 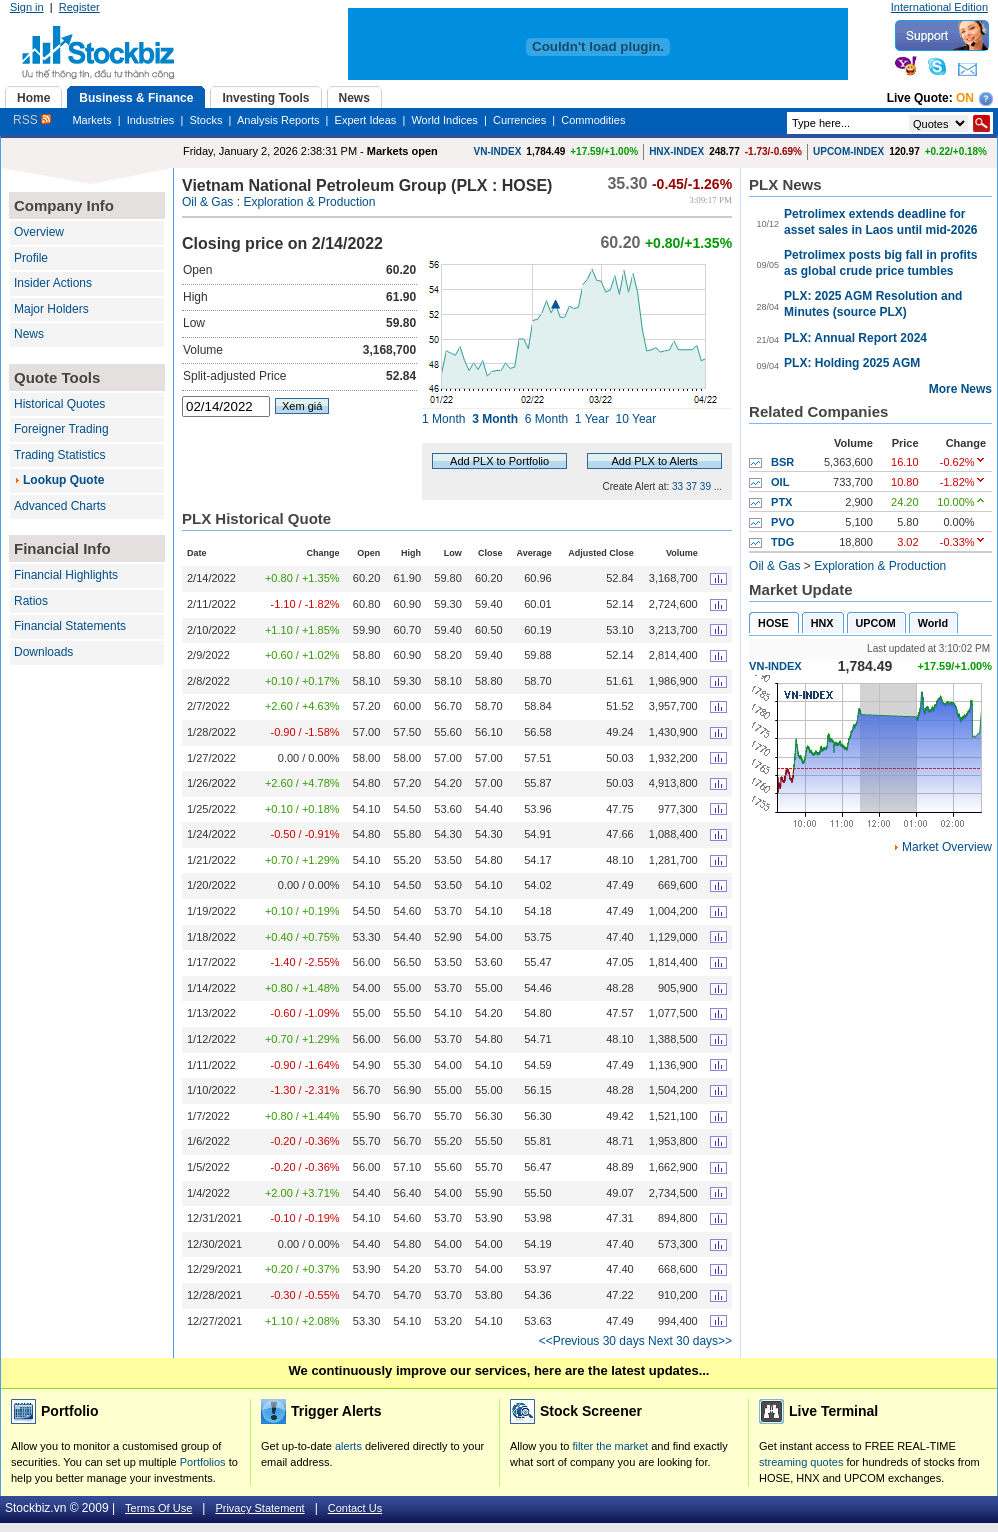 I want to click on Trading Statistics, so click(x=60, y=455).